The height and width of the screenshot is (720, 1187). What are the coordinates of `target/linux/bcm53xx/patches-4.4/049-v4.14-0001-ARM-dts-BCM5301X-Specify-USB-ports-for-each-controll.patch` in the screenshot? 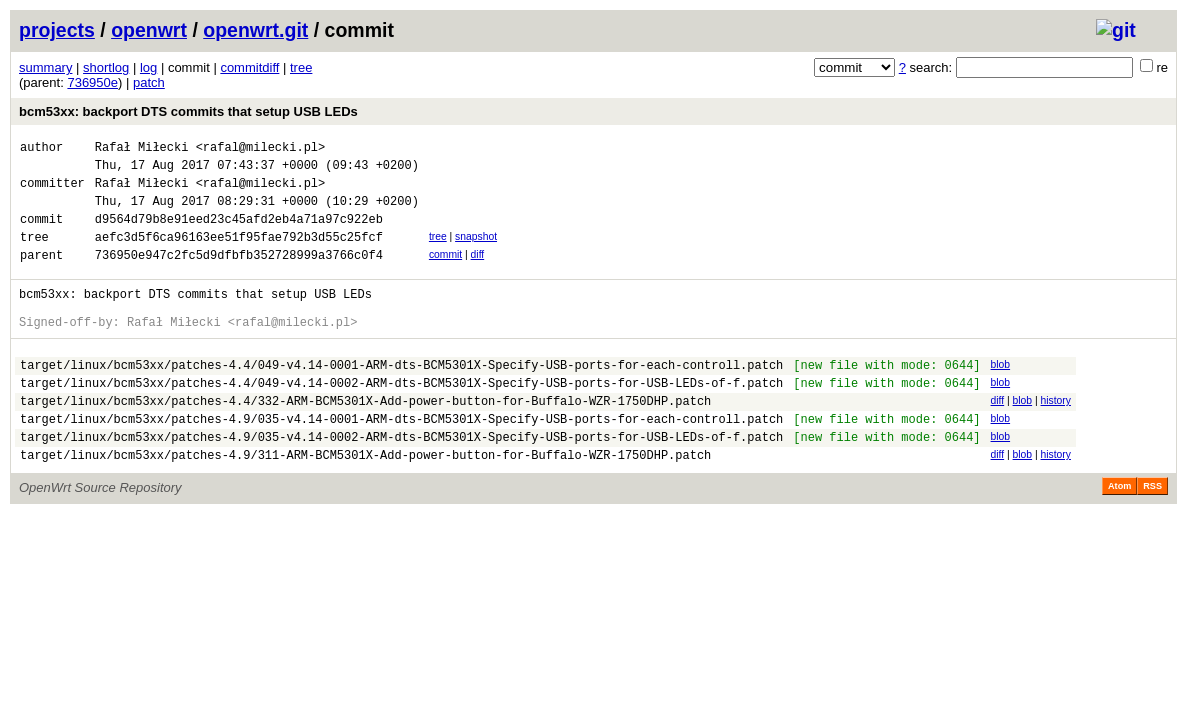 It's located at (401, 397).